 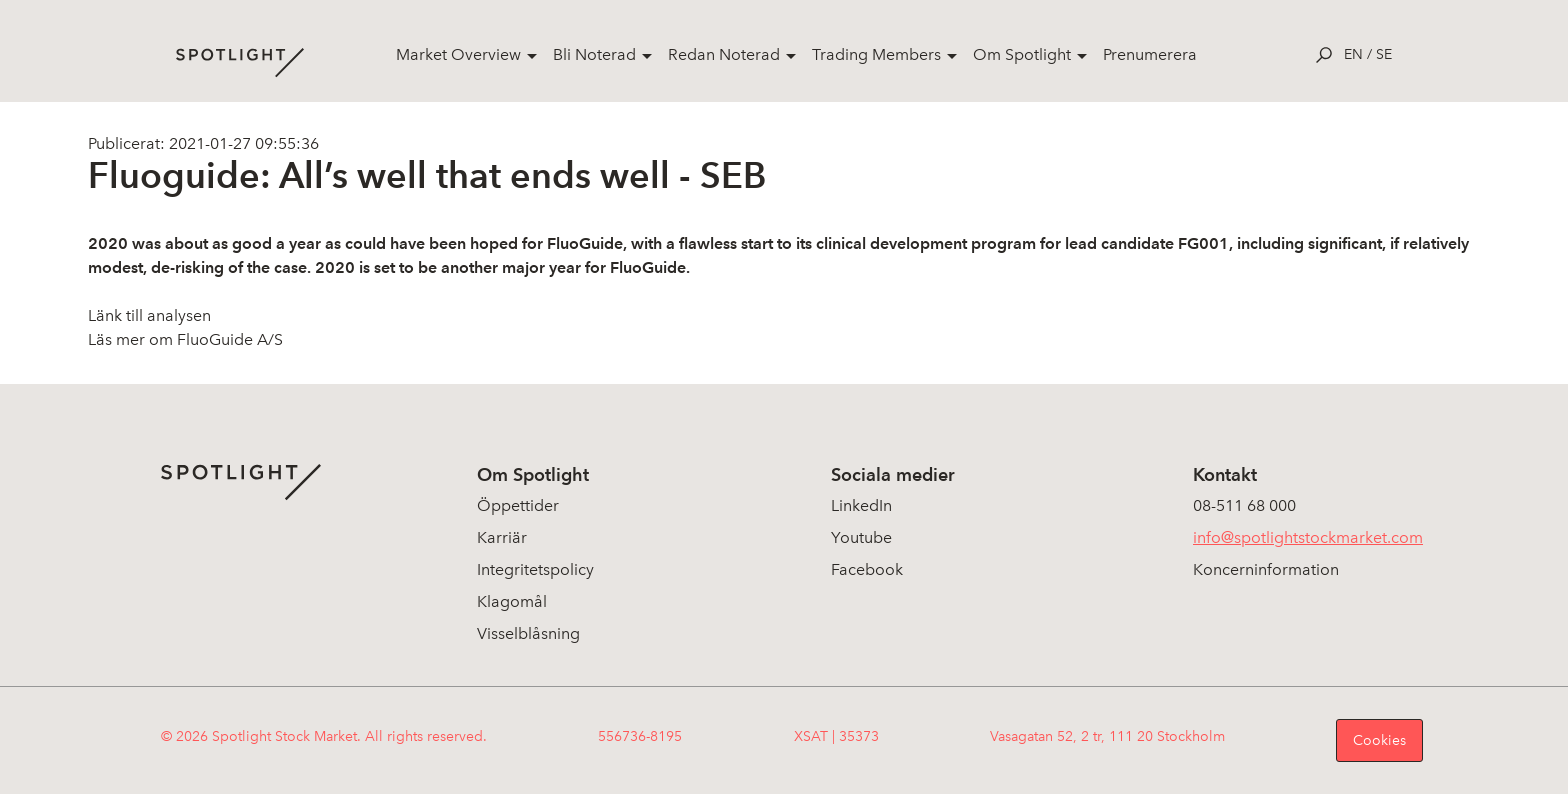 I want to click on en, so click(x=1353, y=54).